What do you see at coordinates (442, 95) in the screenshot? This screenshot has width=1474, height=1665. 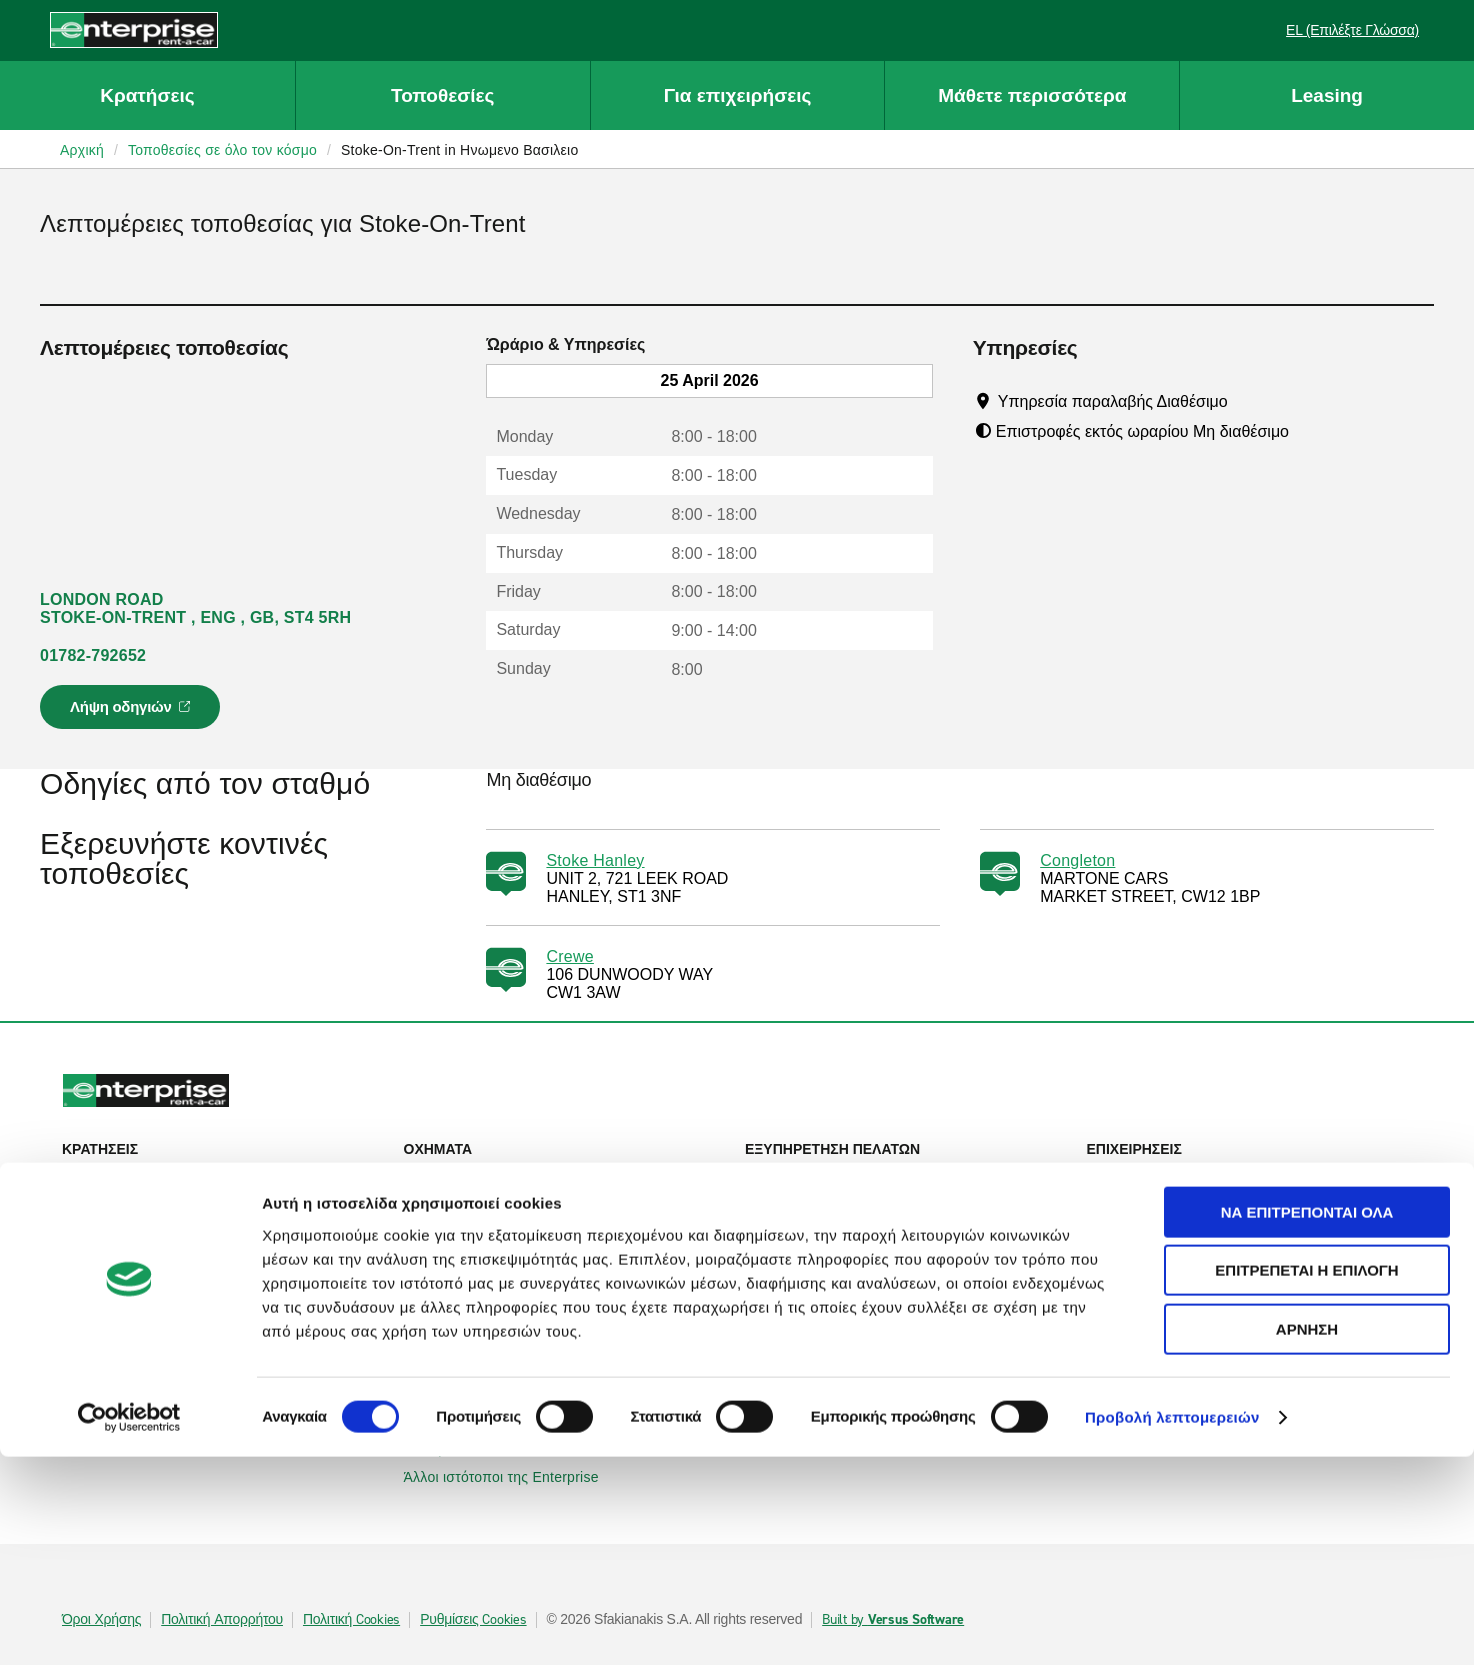 I see `Τοποθεσίες [button]` at bounding box center [442, 95].